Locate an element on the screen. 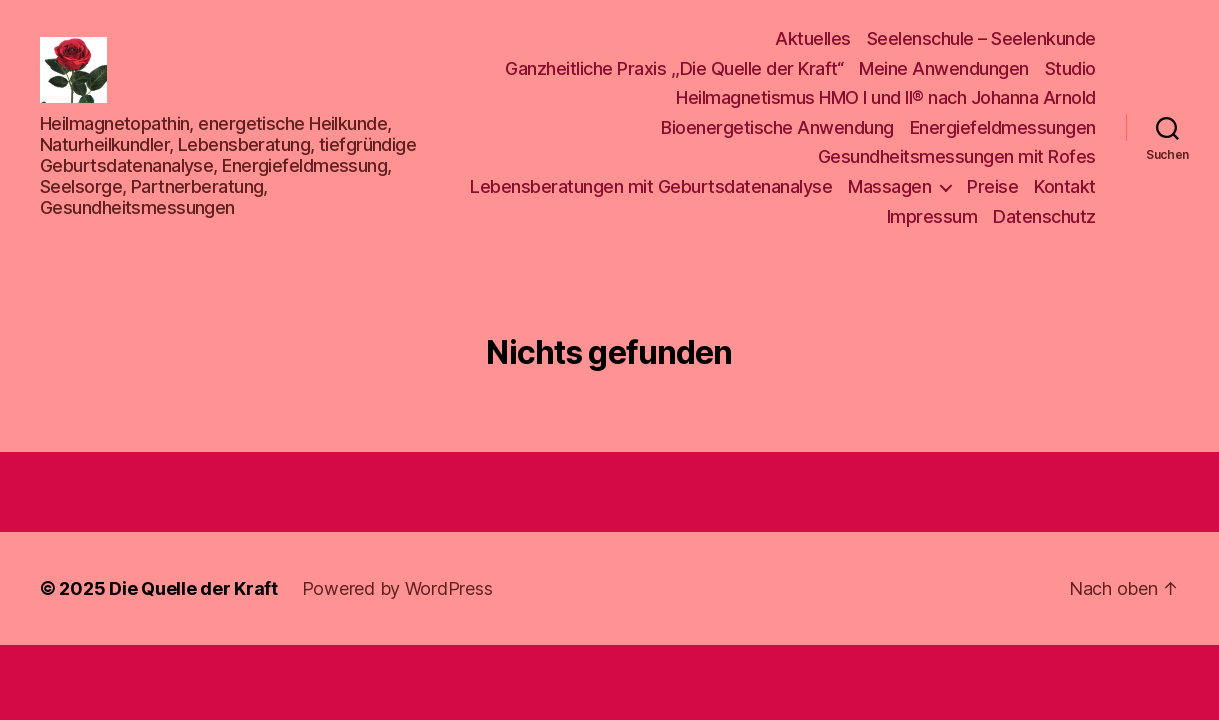 The width and height of the screenshot is (1219, 720). Aktuelles is located at coordinates (813, 41).